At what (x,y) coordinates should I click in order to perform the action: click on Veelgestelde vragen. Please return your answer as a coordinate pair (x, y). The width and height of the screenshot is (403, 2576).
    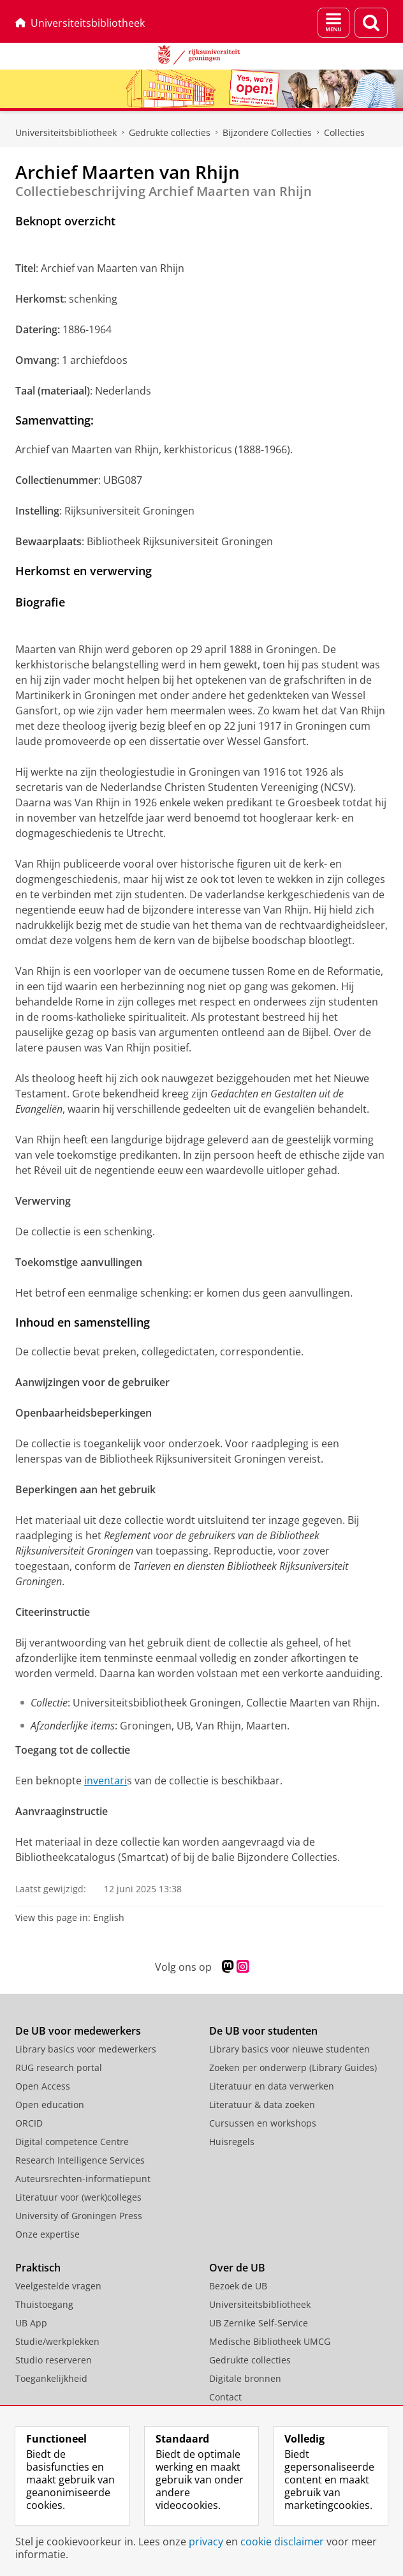
    Looking at the image, I should click on (58, 2286).